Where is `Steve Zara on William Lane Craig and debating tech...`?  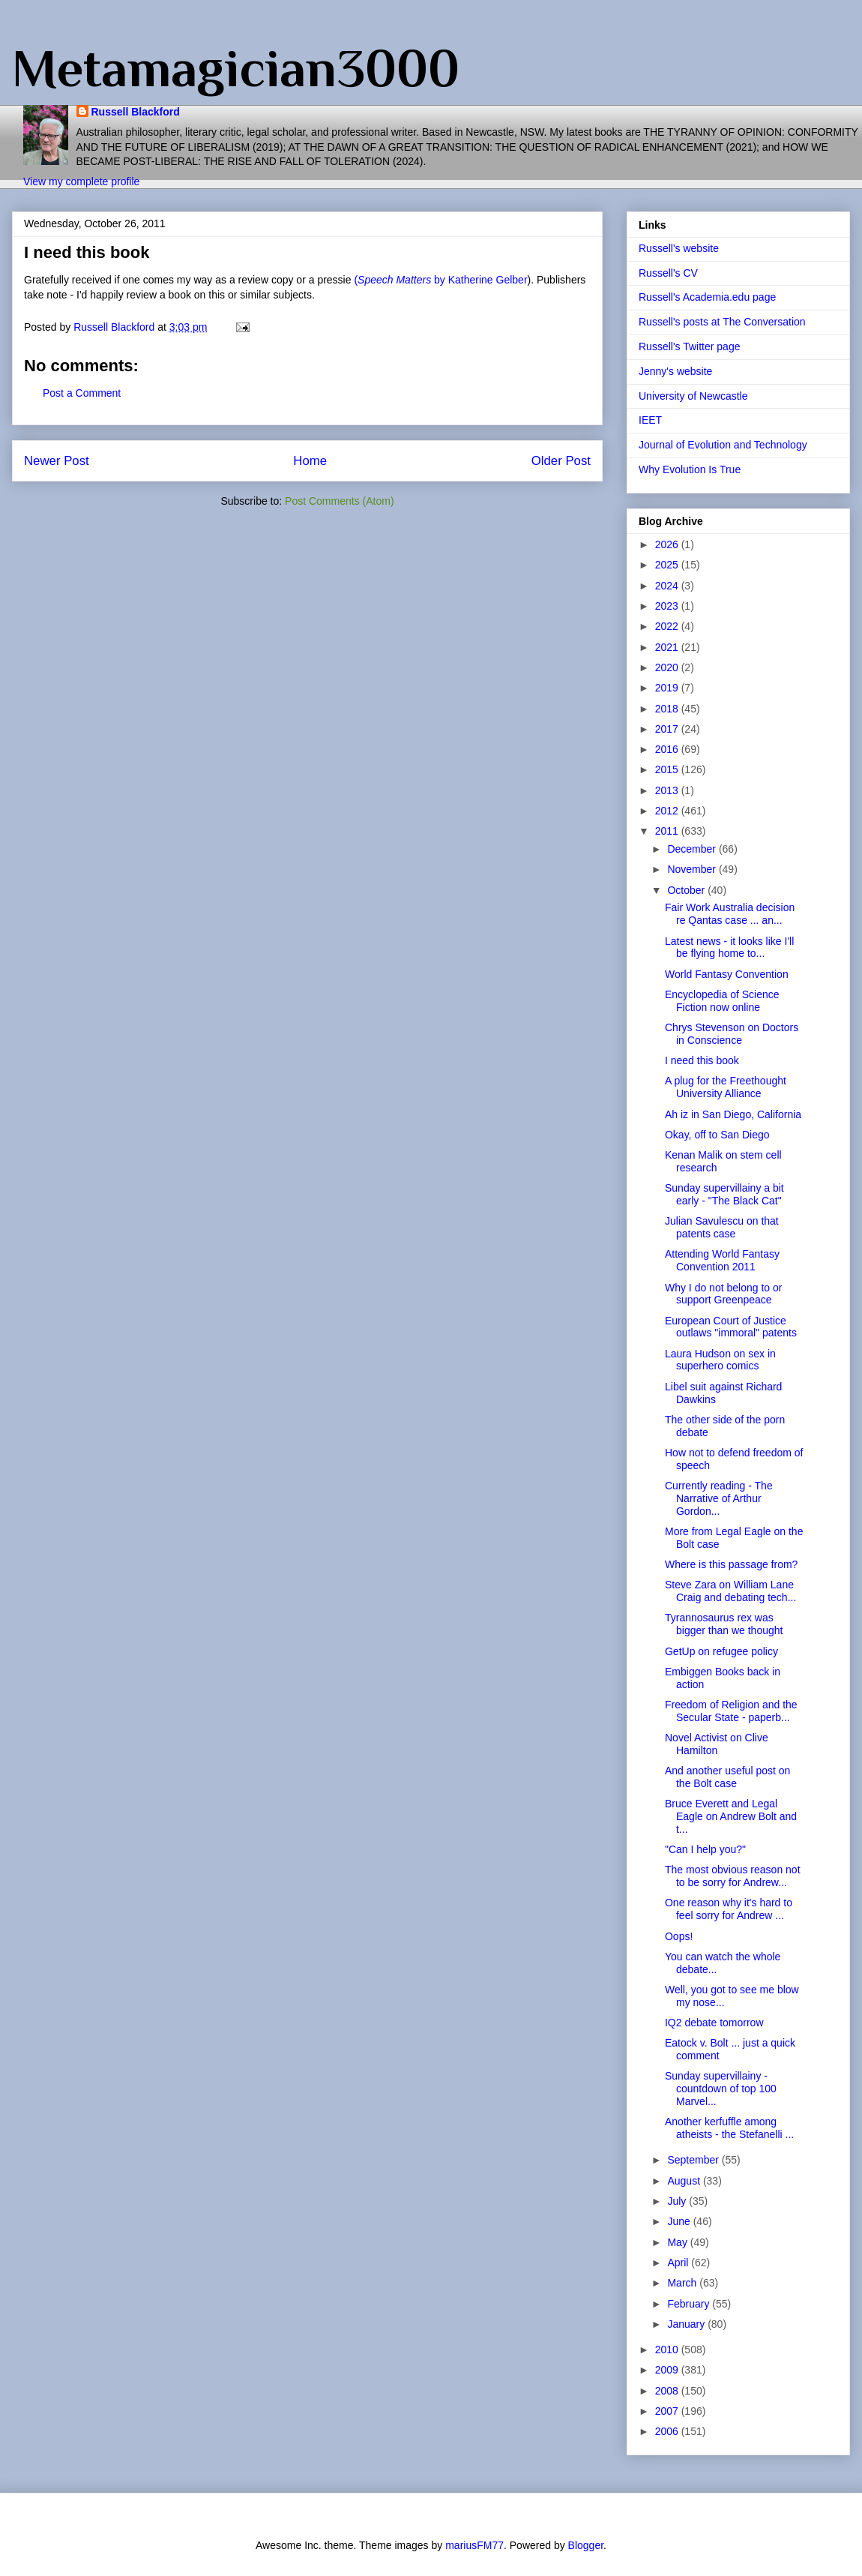 Steve Zara on William Lane Craig and debating tech... is located at coordinates (730, 1591).